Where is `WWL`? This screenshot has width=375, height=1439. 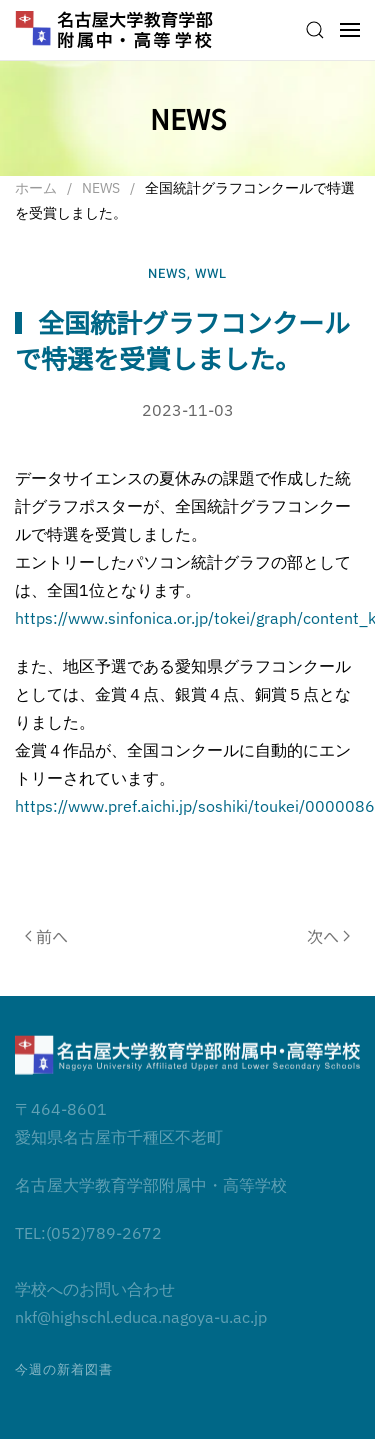
WWL is located at coordinates (211, 273).